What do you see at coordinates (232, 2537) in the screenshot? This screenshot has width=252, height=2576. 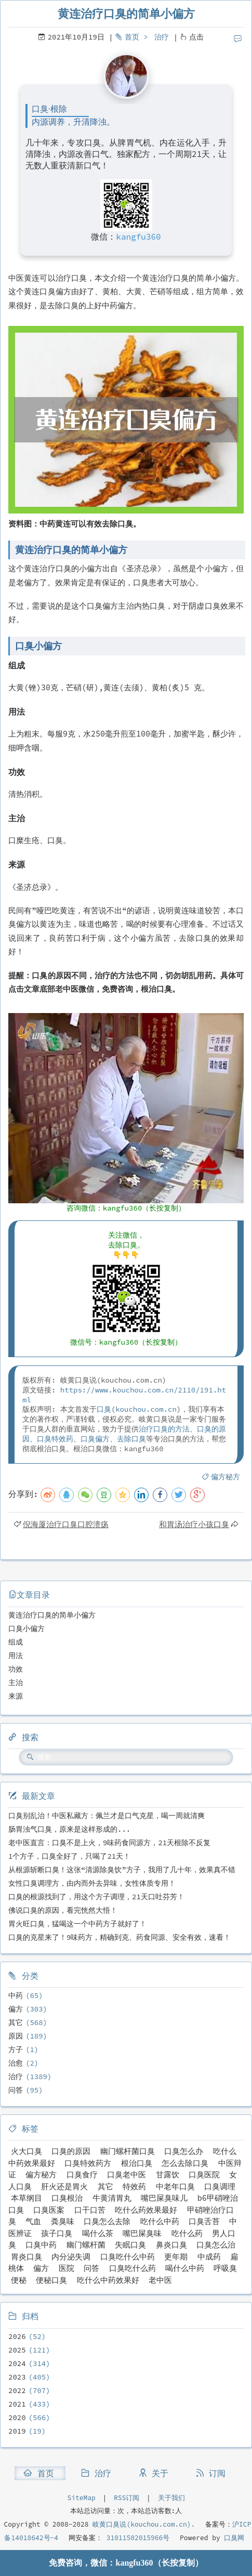 I see `口臭网` at bounding box center [232, 2537].